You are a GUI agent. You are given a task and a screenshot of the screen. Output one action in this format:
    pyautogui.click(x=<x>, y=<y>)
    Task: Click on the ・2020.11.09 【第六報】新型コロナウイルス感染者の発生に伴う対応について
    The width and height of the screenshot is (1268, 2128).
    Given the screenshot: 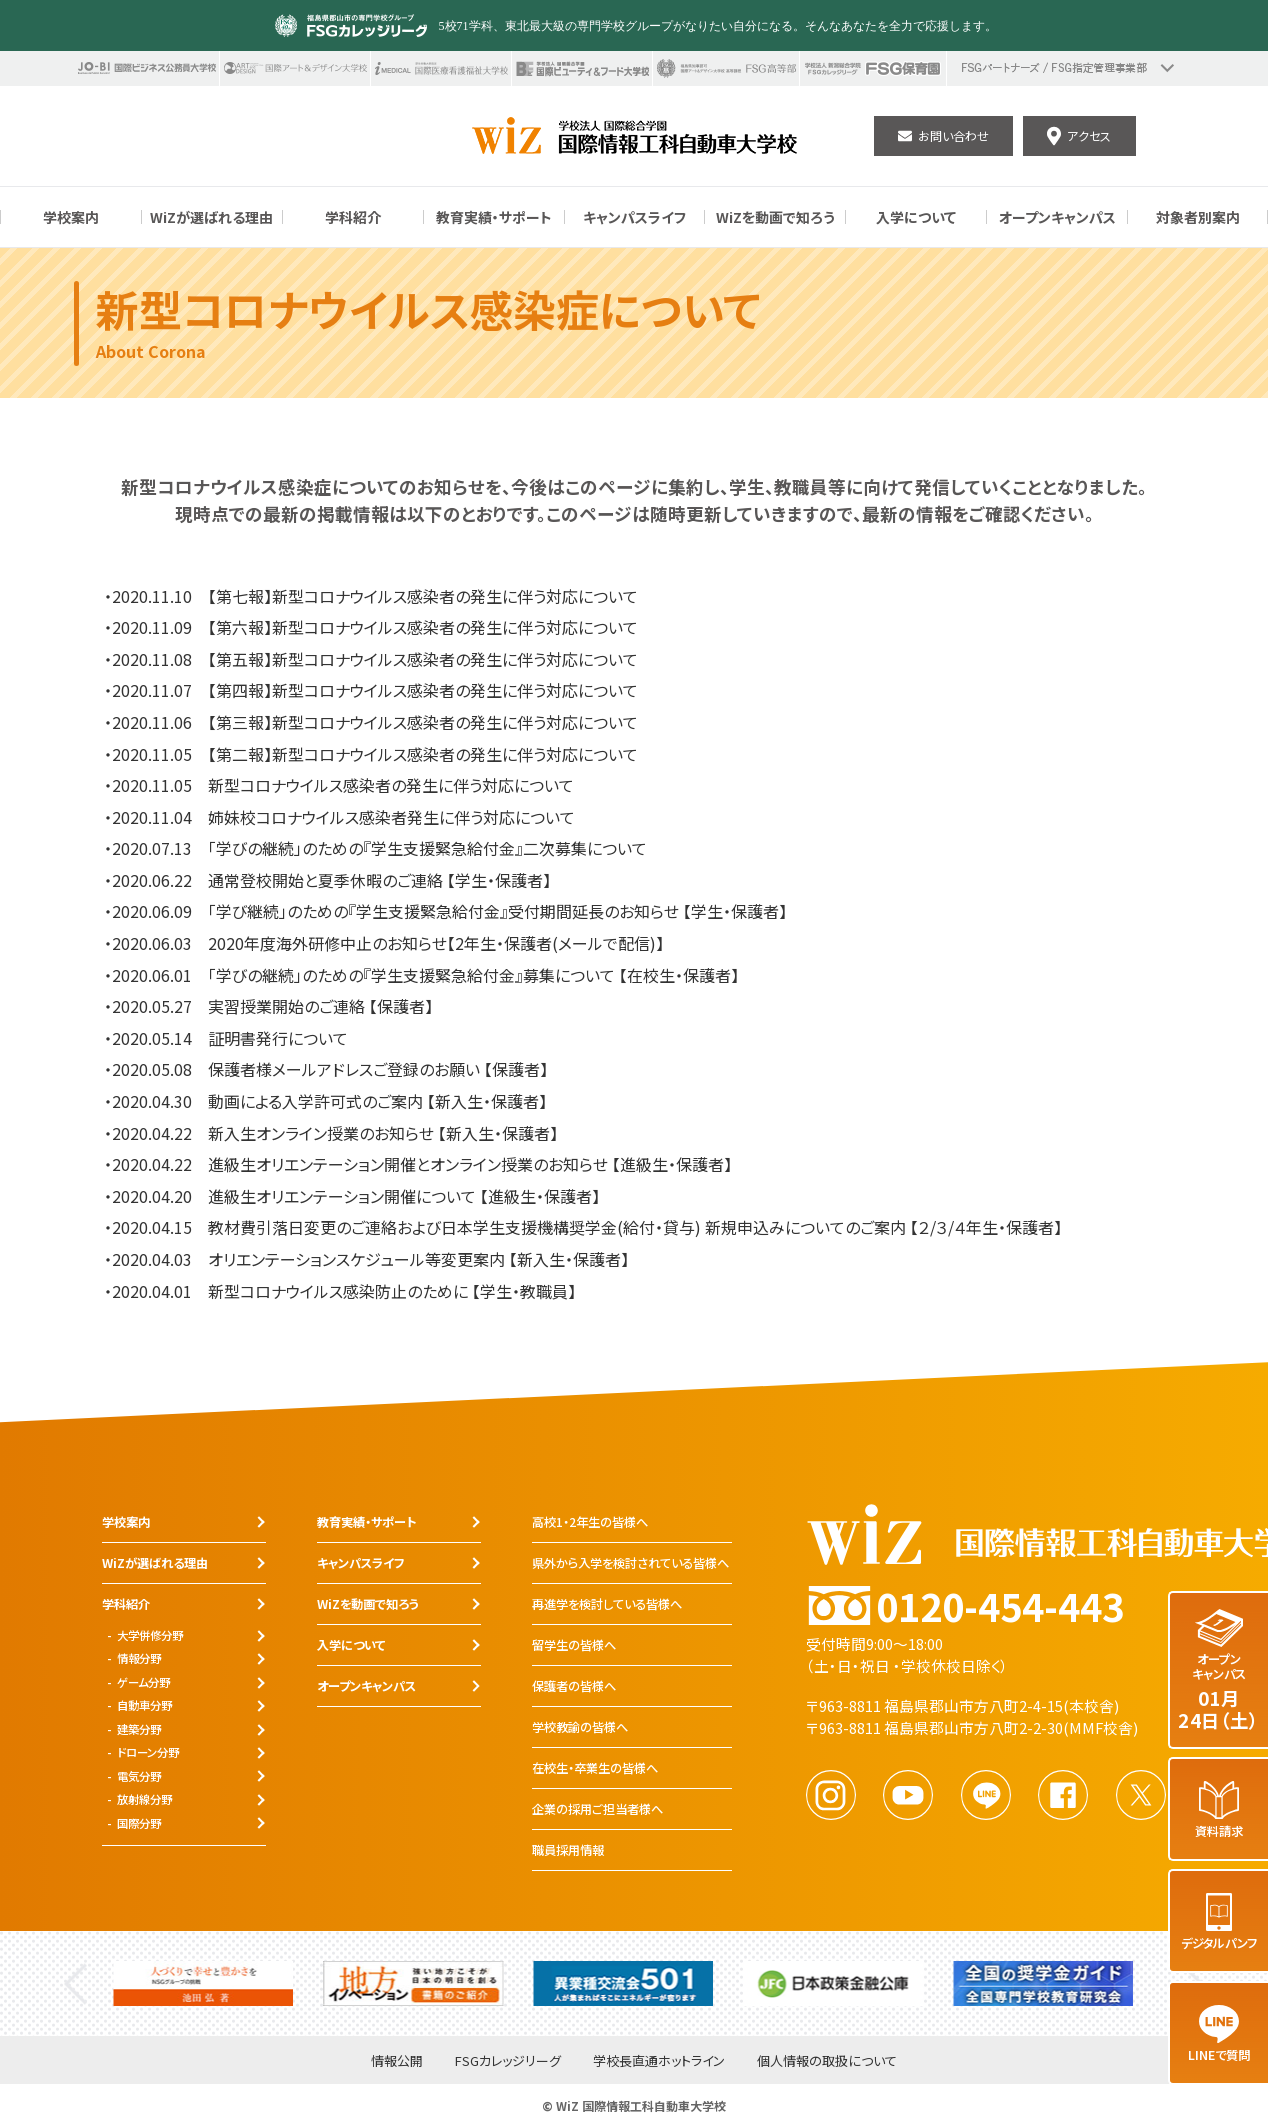 What is the action you would take?
    pyautogui.click(x=371, y=627)
    